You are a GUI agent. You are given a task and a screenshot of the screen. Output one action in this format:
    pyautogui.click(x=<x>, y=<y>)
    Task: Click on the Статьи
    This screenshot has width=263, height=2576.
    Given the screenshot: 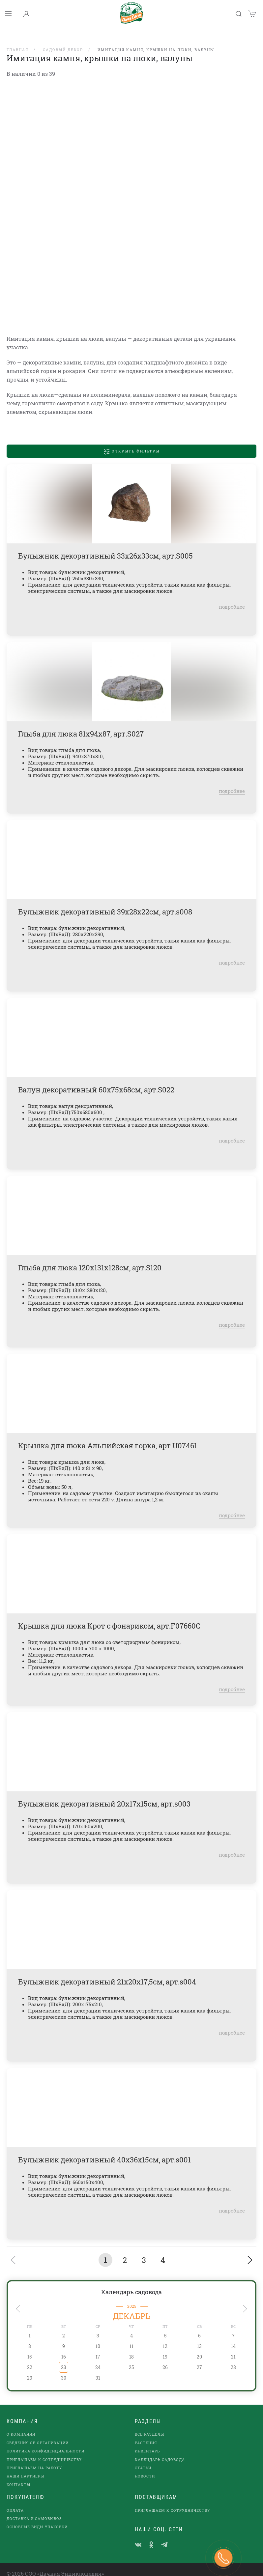 What is the action you would take?
    pyautogui.click(x=143, y=2459)
    